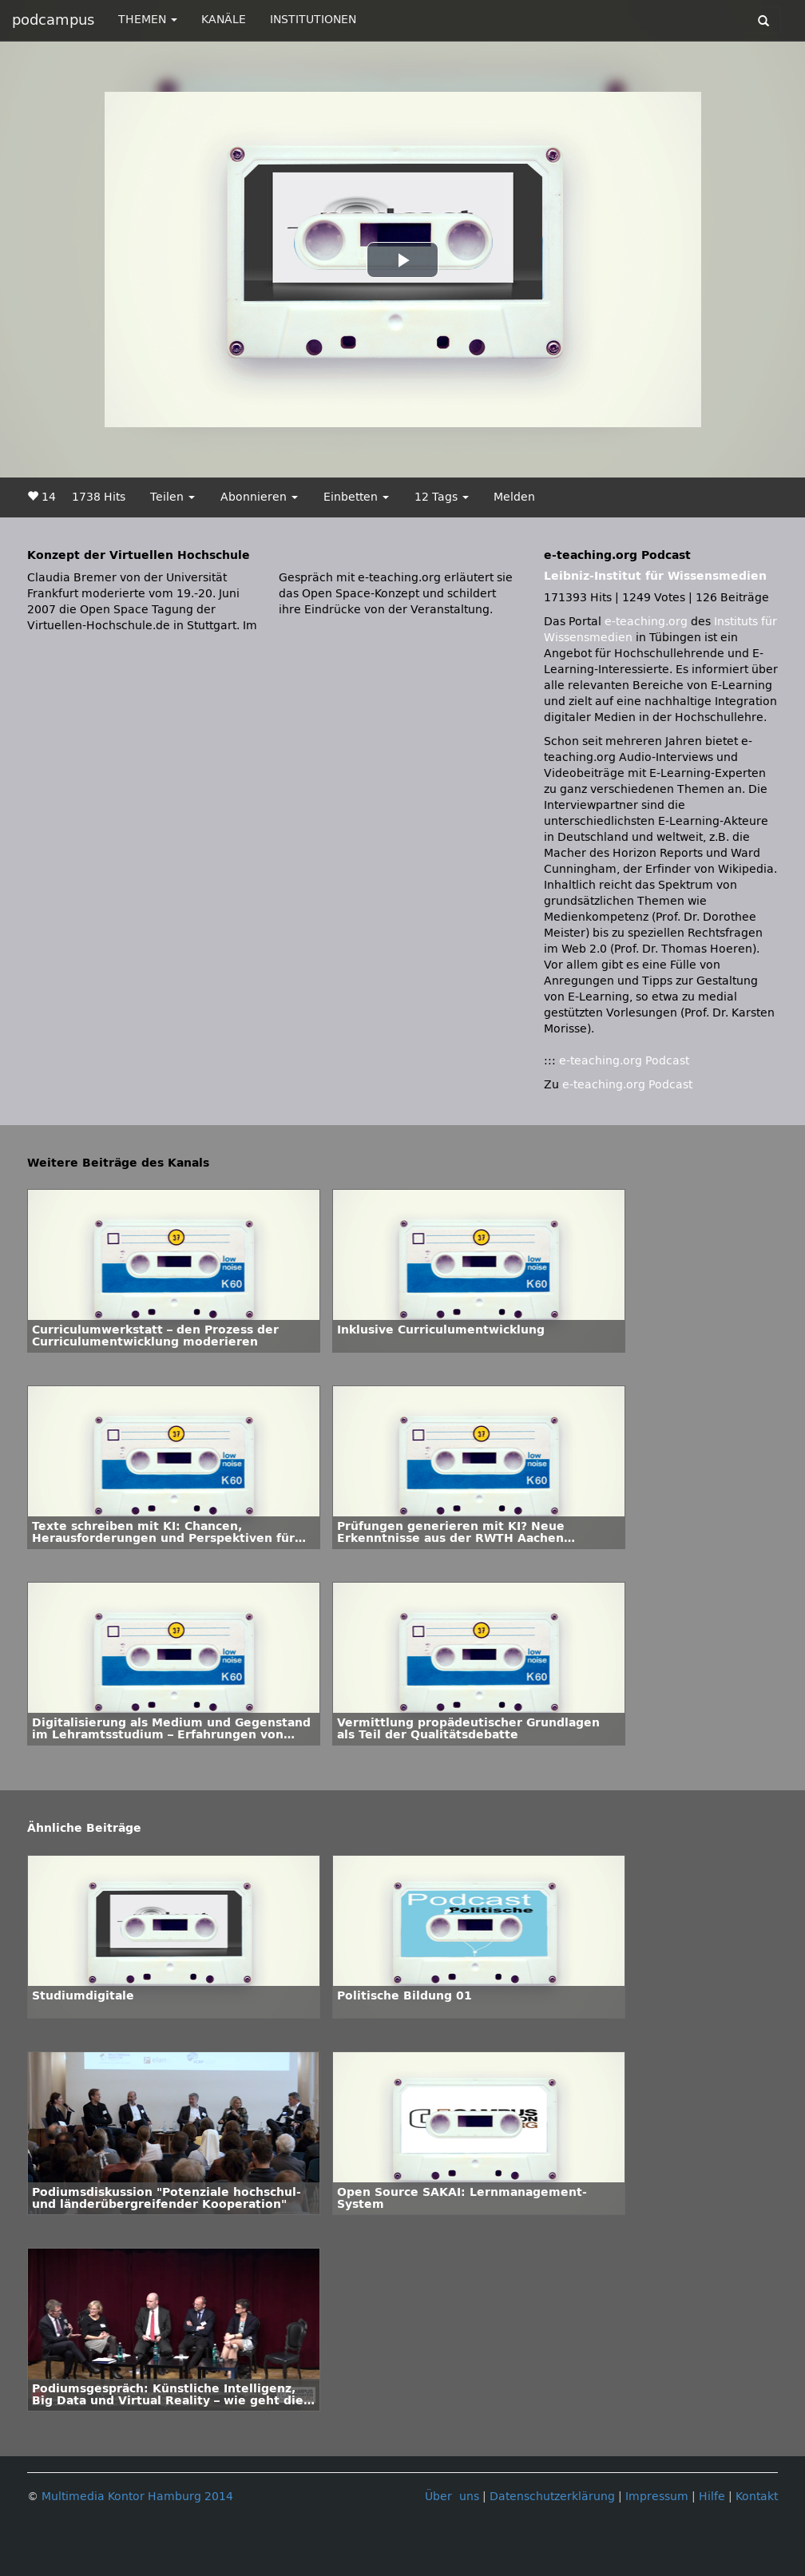 Image resolution: width=805 pixels, height=2576 pixels. Describe the element at coordinates (53, 20) in the screenshot. I see `podcampus` at that location.